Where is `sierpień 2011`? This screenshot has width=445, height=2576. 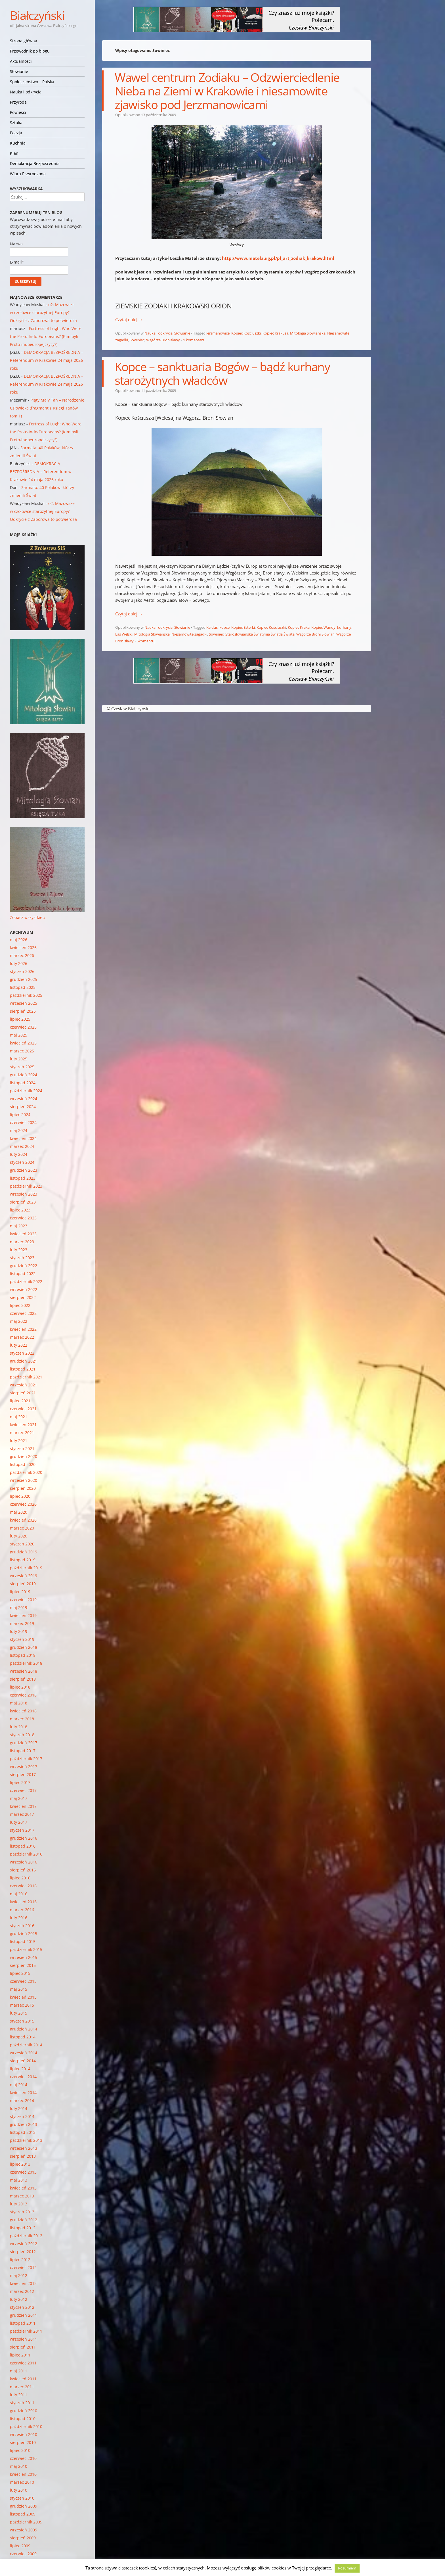 sierpień 2011 is located at coordinates (23, 2347).